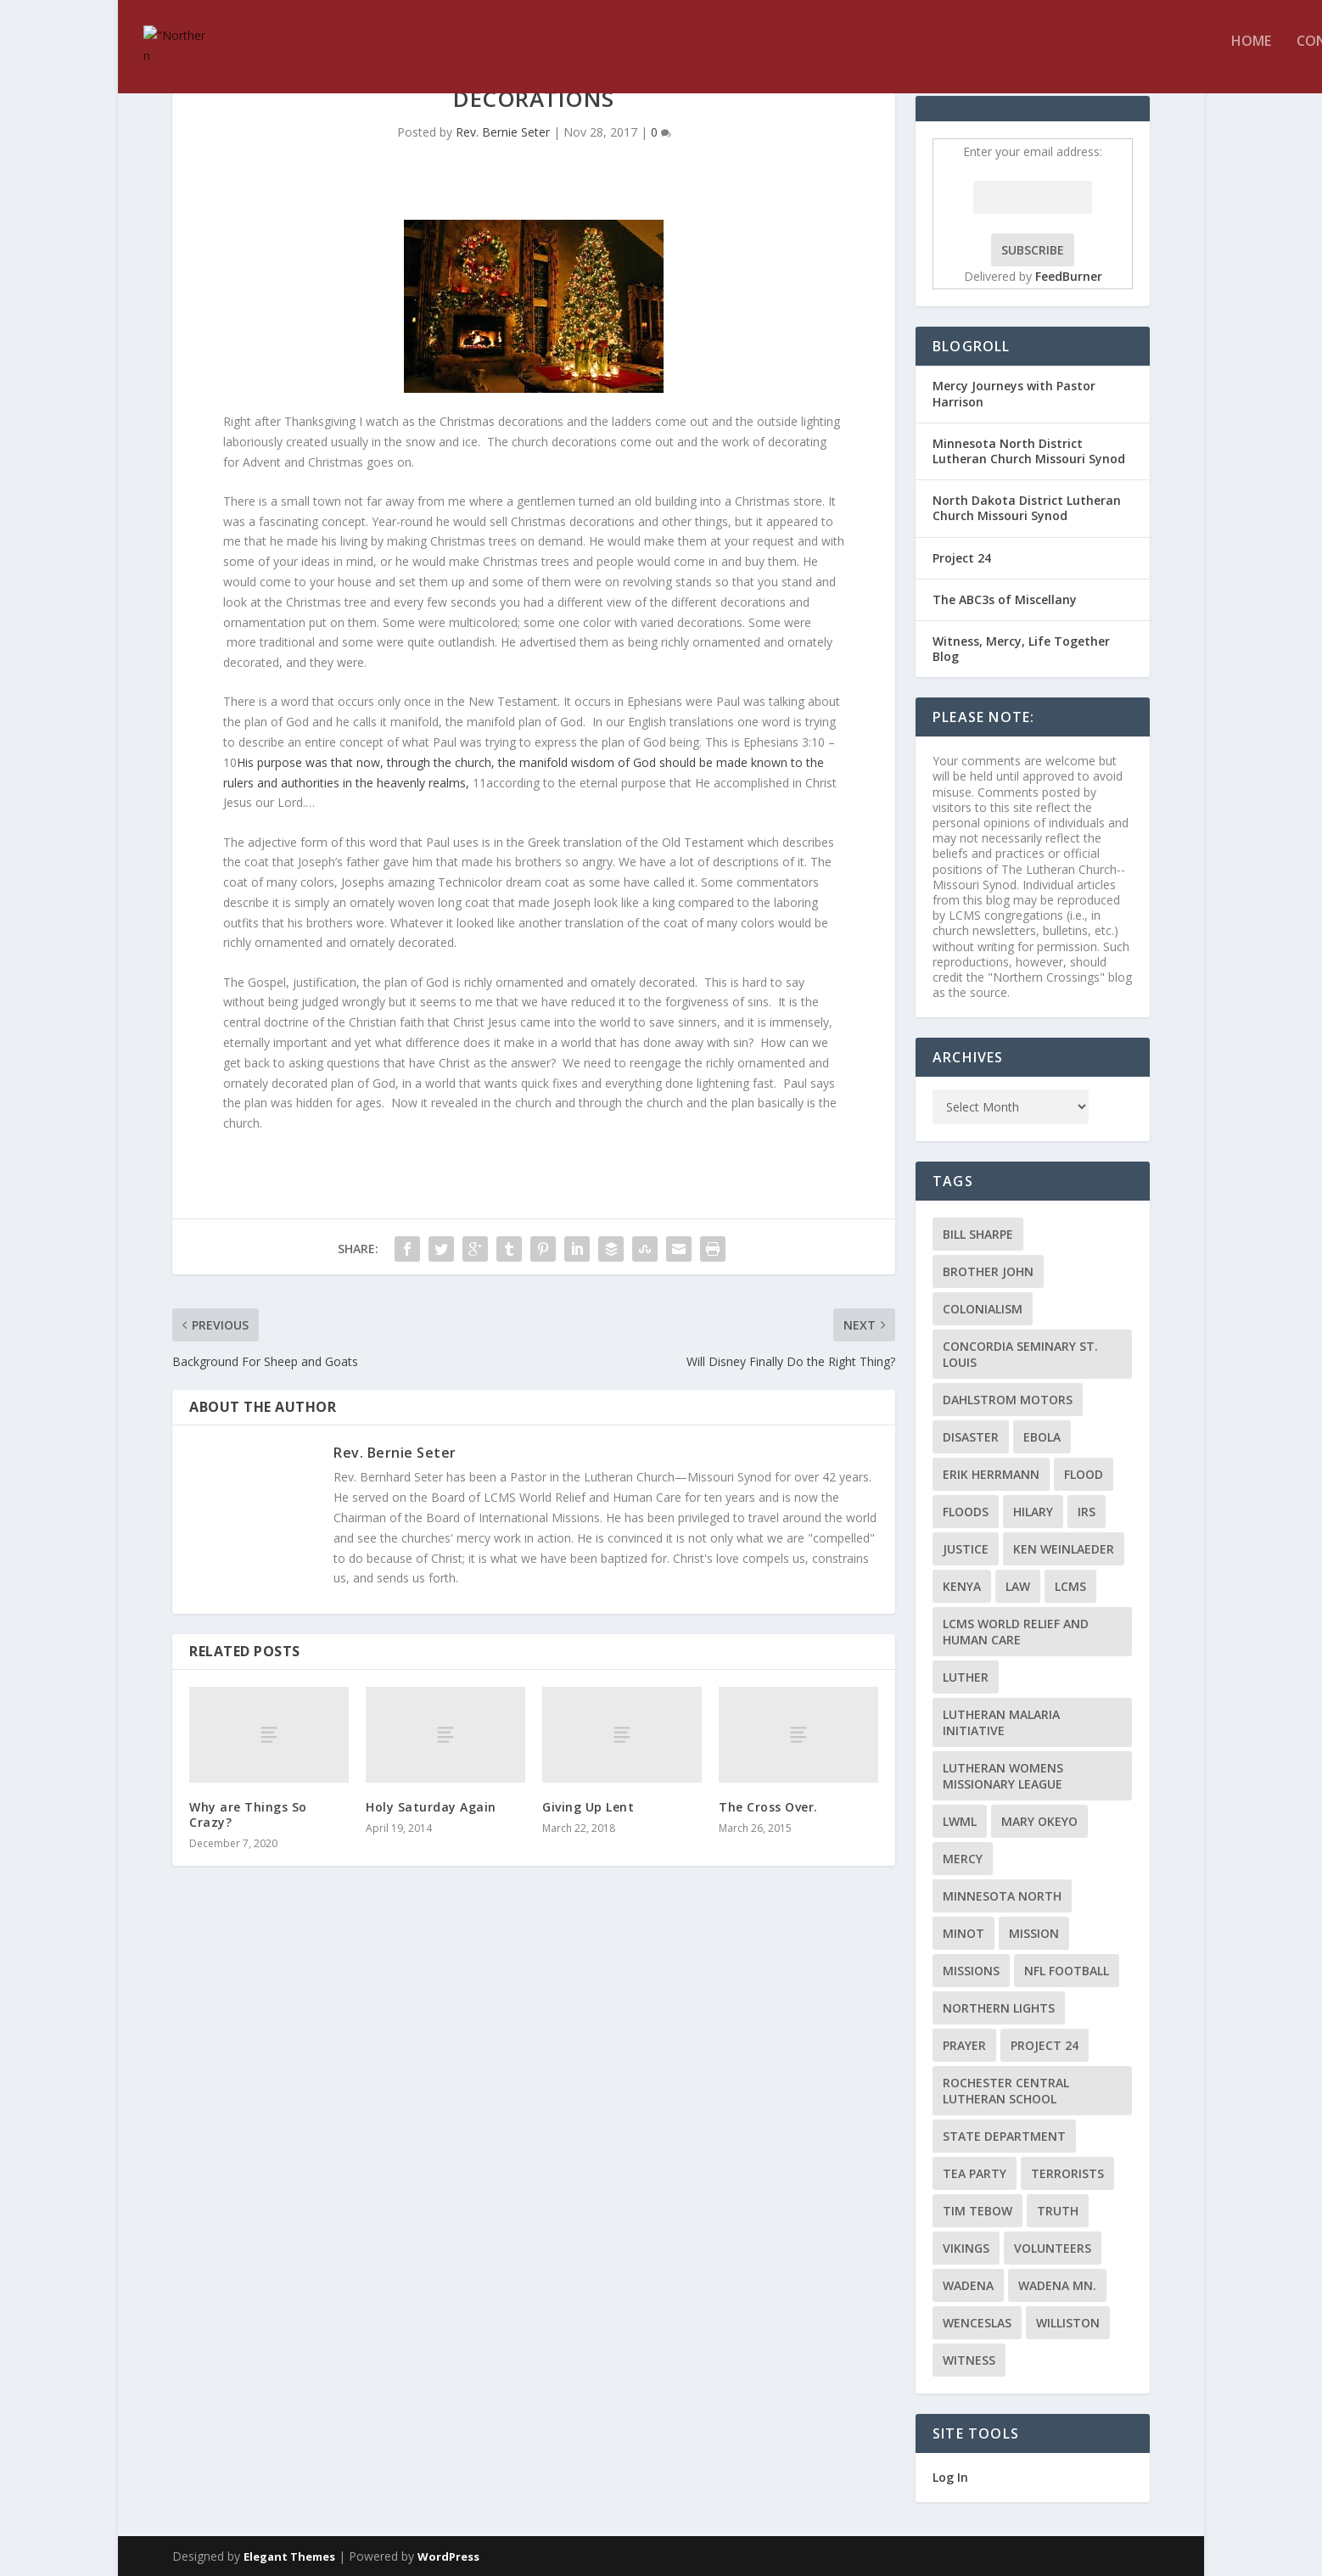 This screenshot has height=2576, width=1322. Describe the element at coordinates (1029, 451) in the screenshot. I see `Minnesota North District Lutheran Church Missouri Synod` at that location.